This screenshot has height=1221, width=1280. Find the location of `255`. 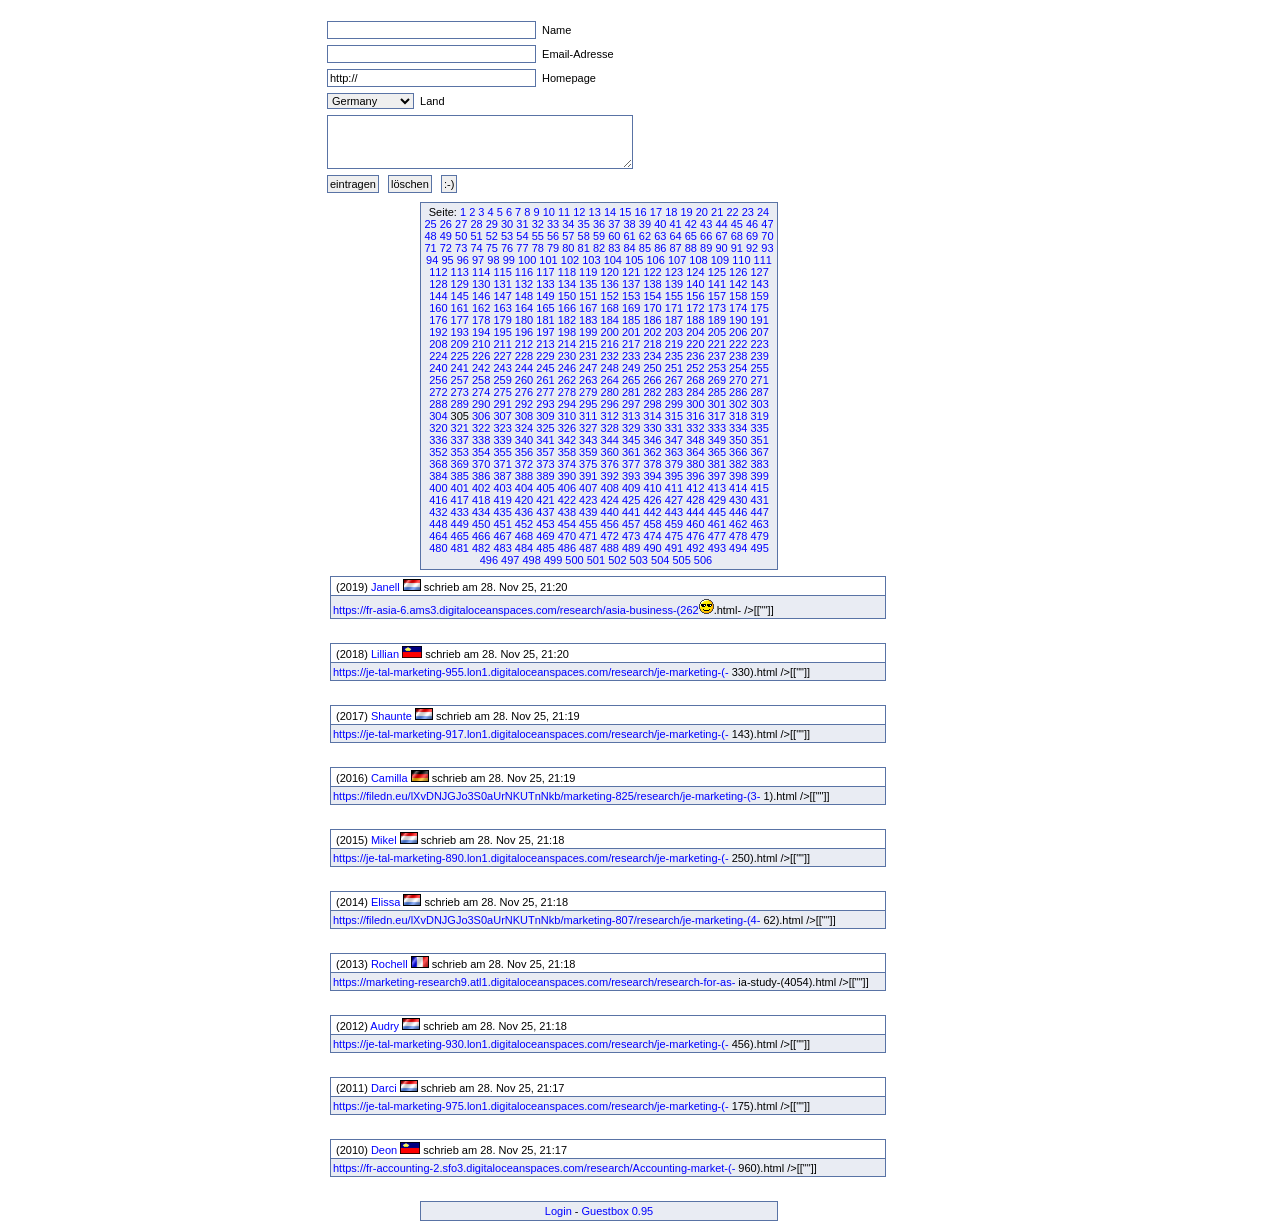

255 is located at coordinates (759, 368).